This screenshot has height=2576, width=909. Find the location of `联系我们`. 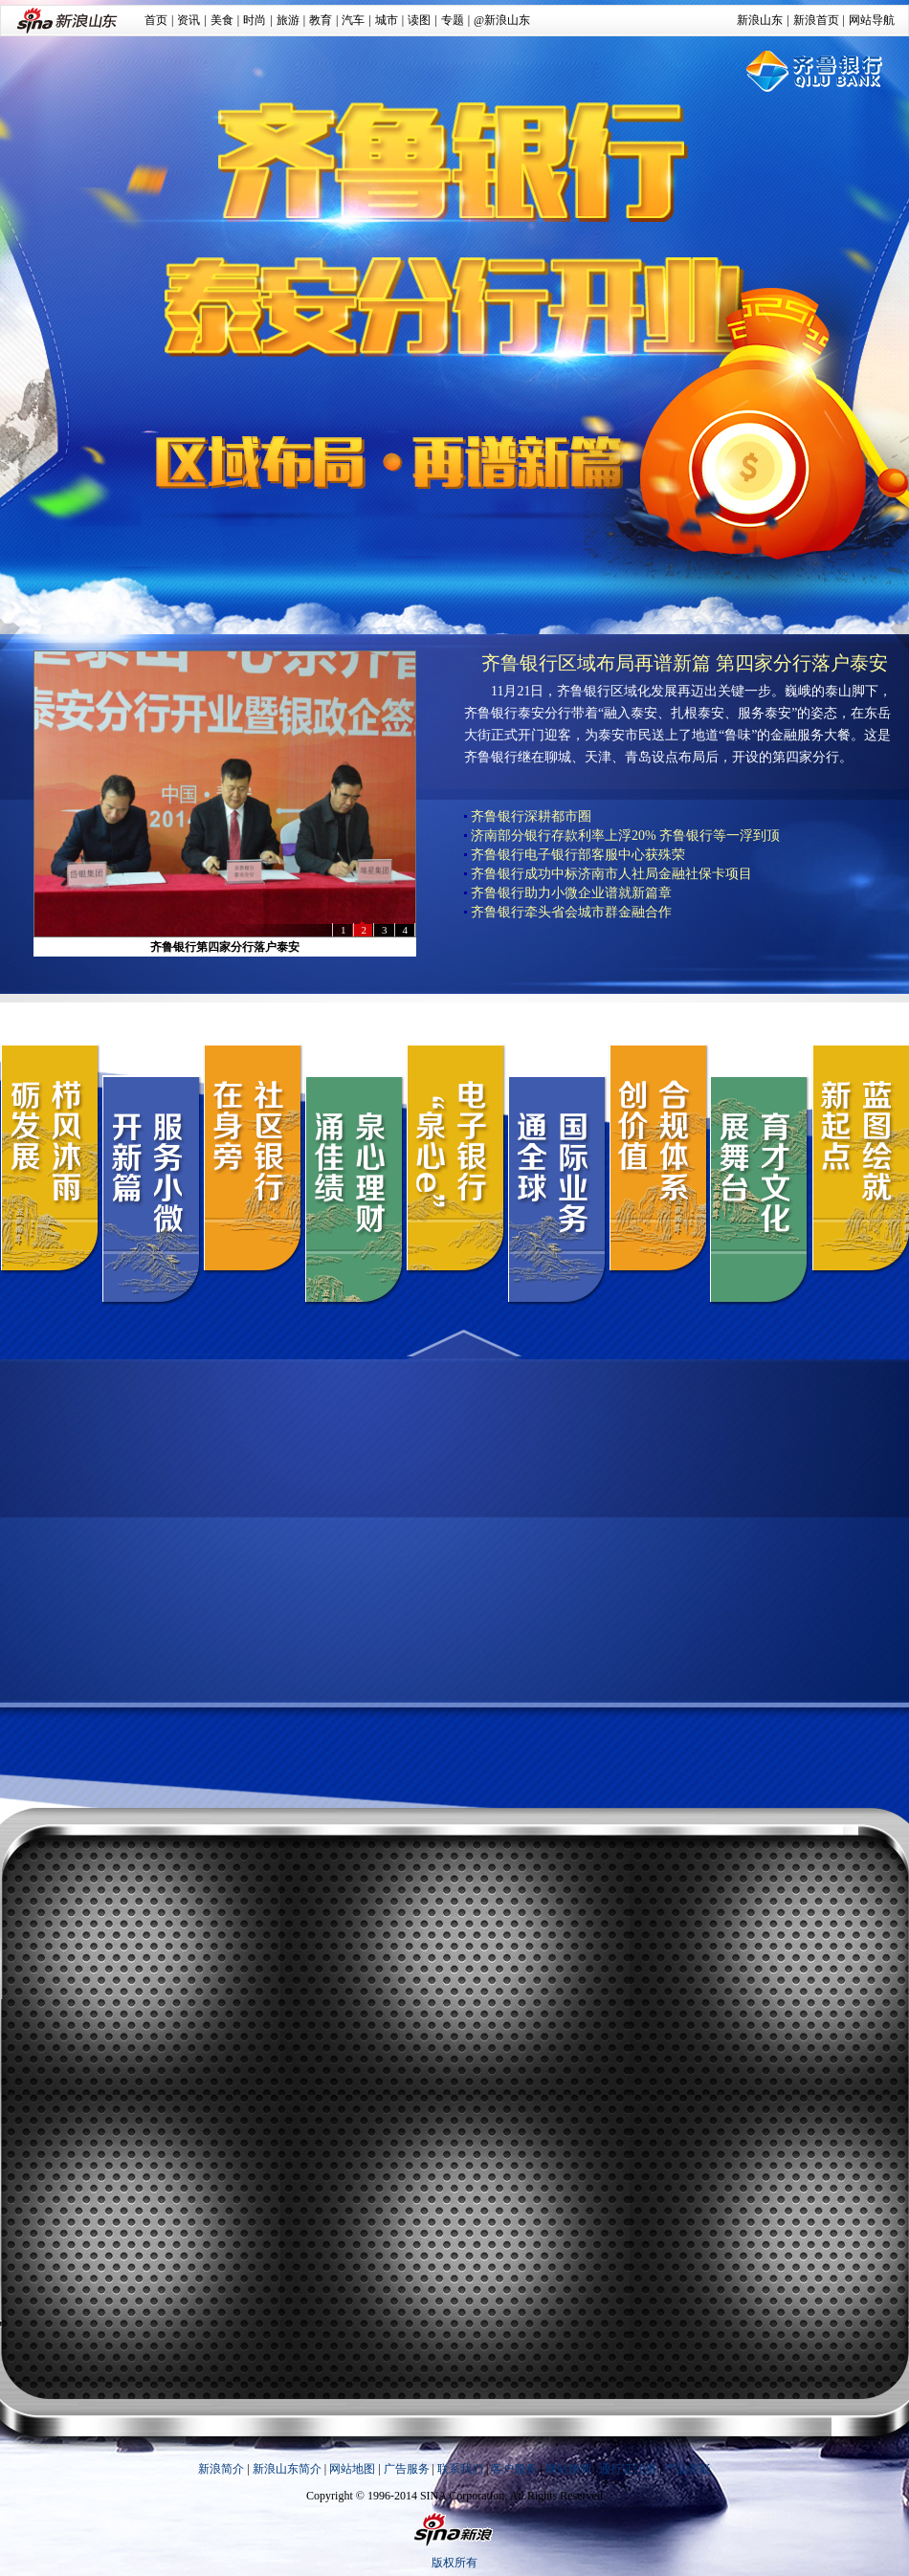

联系我们 is located at coordinates (460, 2469).